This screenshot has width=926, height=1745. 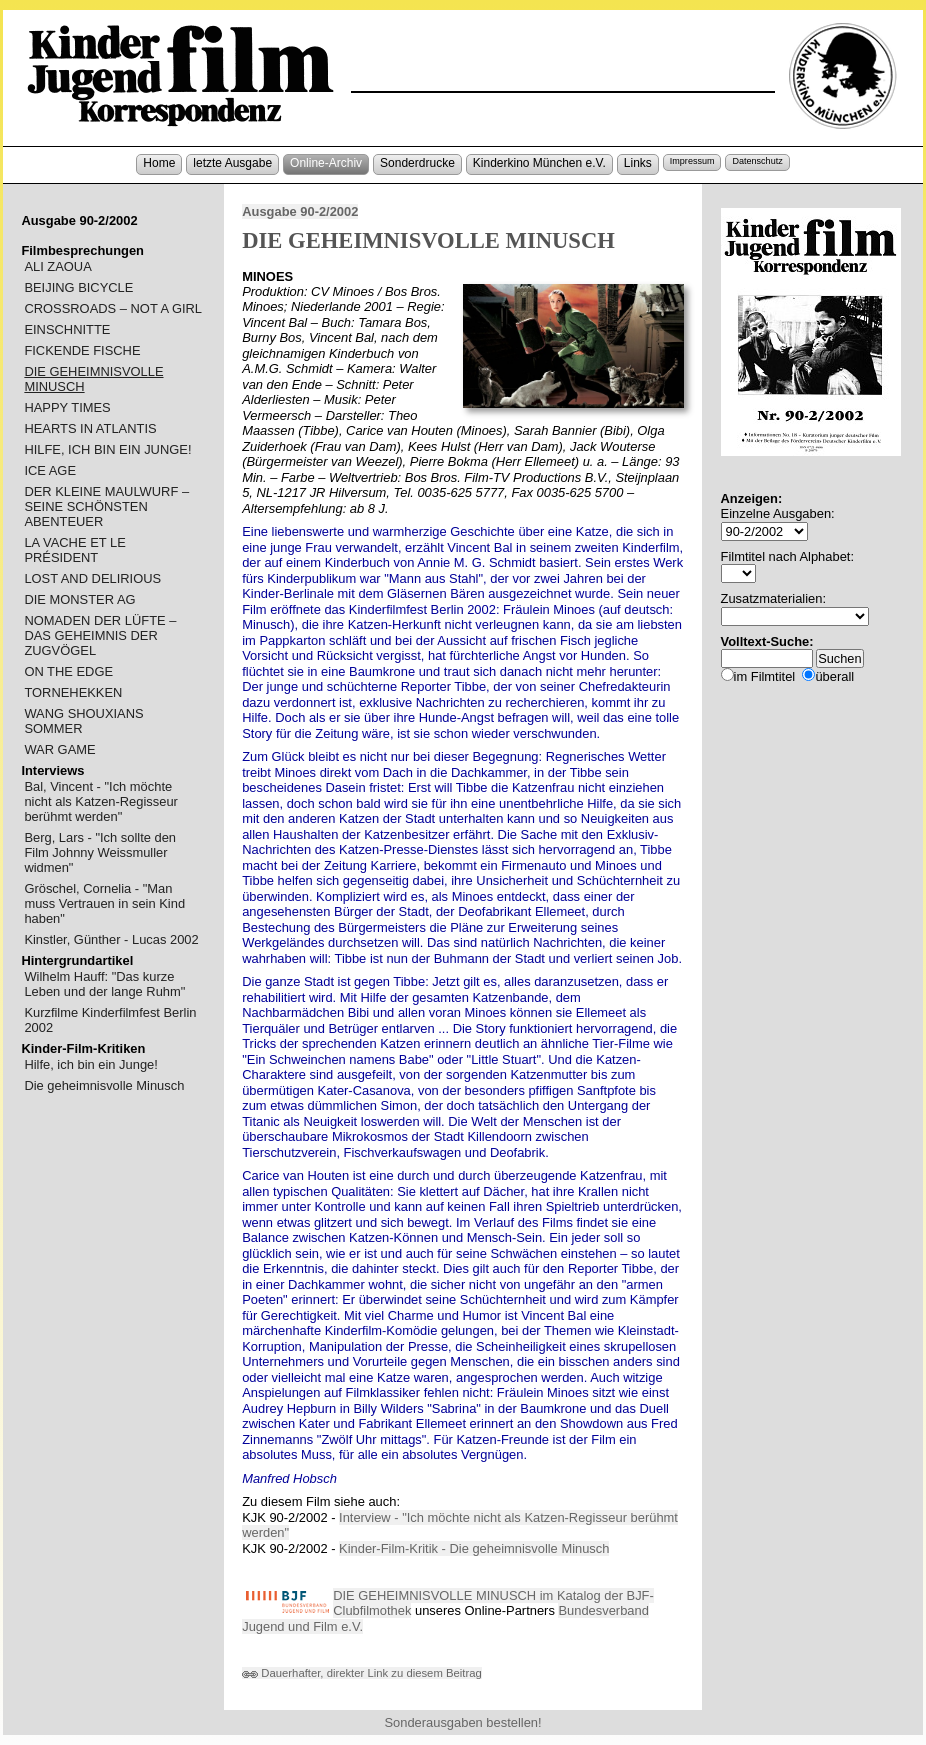 I want to click on TORNEHEKKEN, so click(x=73, y=692).